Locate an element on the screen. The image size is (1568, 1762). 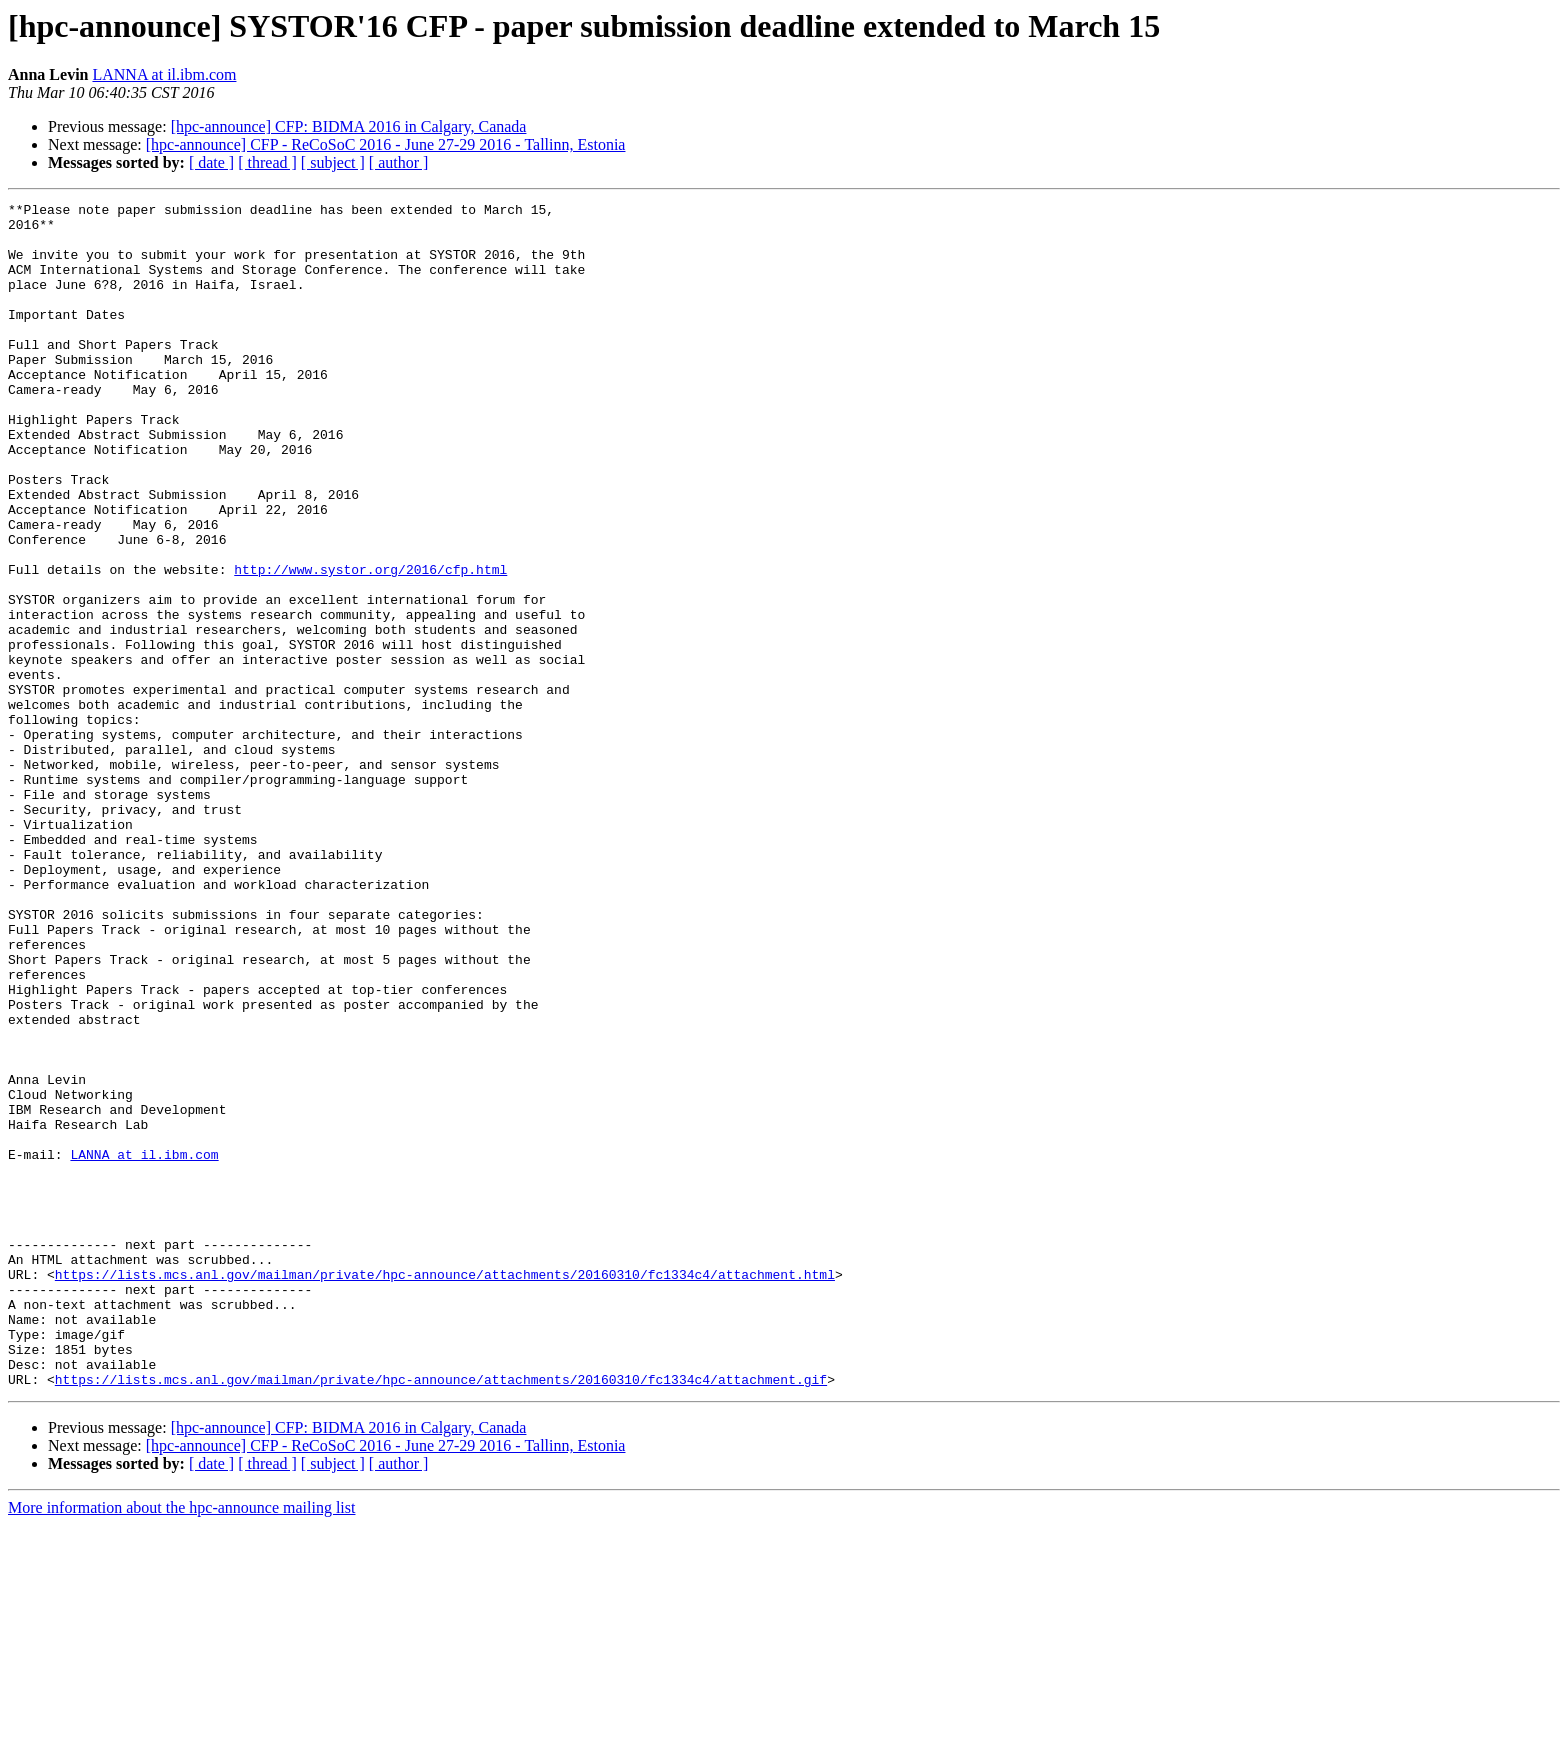
[hpc-announce] CFP: BIDMA 2016 in Calgary, Canada is located at coordinates (349, 126).